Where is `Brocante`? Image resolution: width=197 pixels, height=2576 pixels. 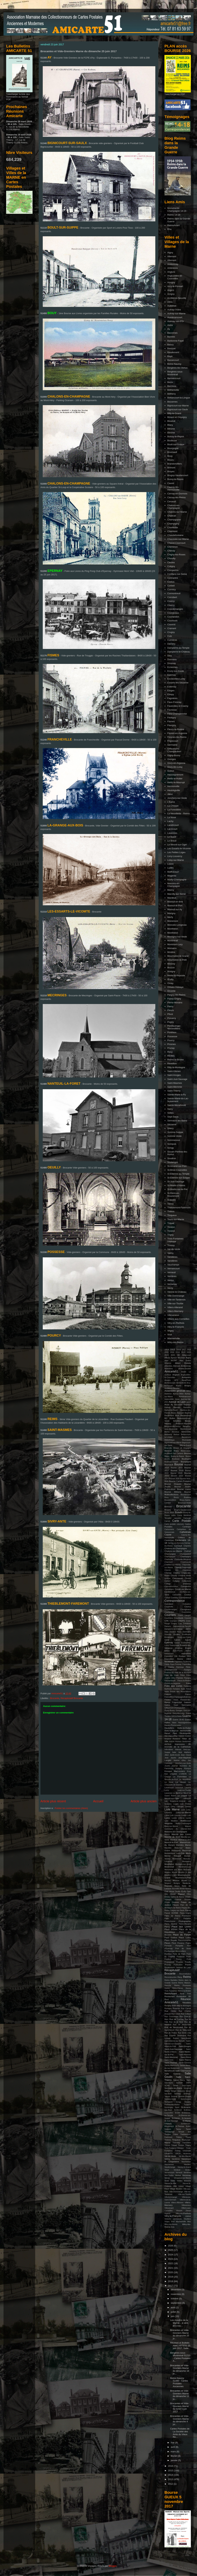
Brocante is located at coordinates (54, 1698).